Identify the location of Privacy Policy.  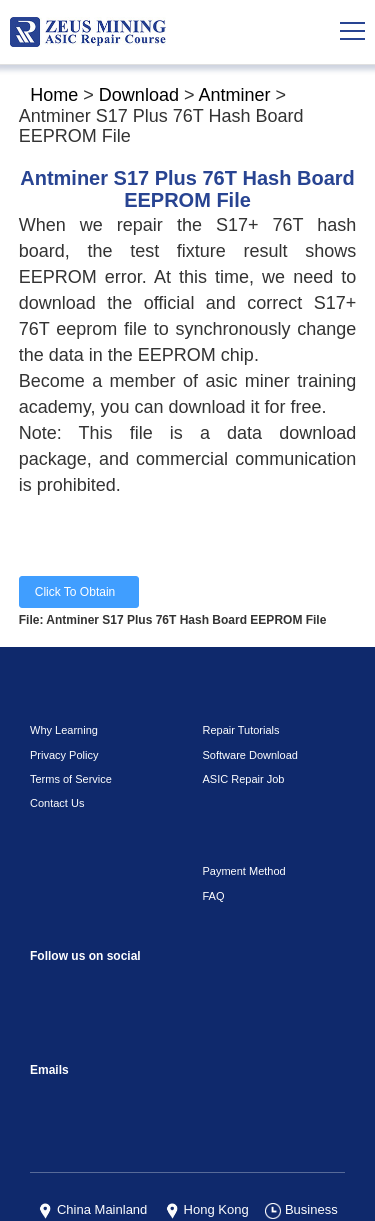
(59, 686).